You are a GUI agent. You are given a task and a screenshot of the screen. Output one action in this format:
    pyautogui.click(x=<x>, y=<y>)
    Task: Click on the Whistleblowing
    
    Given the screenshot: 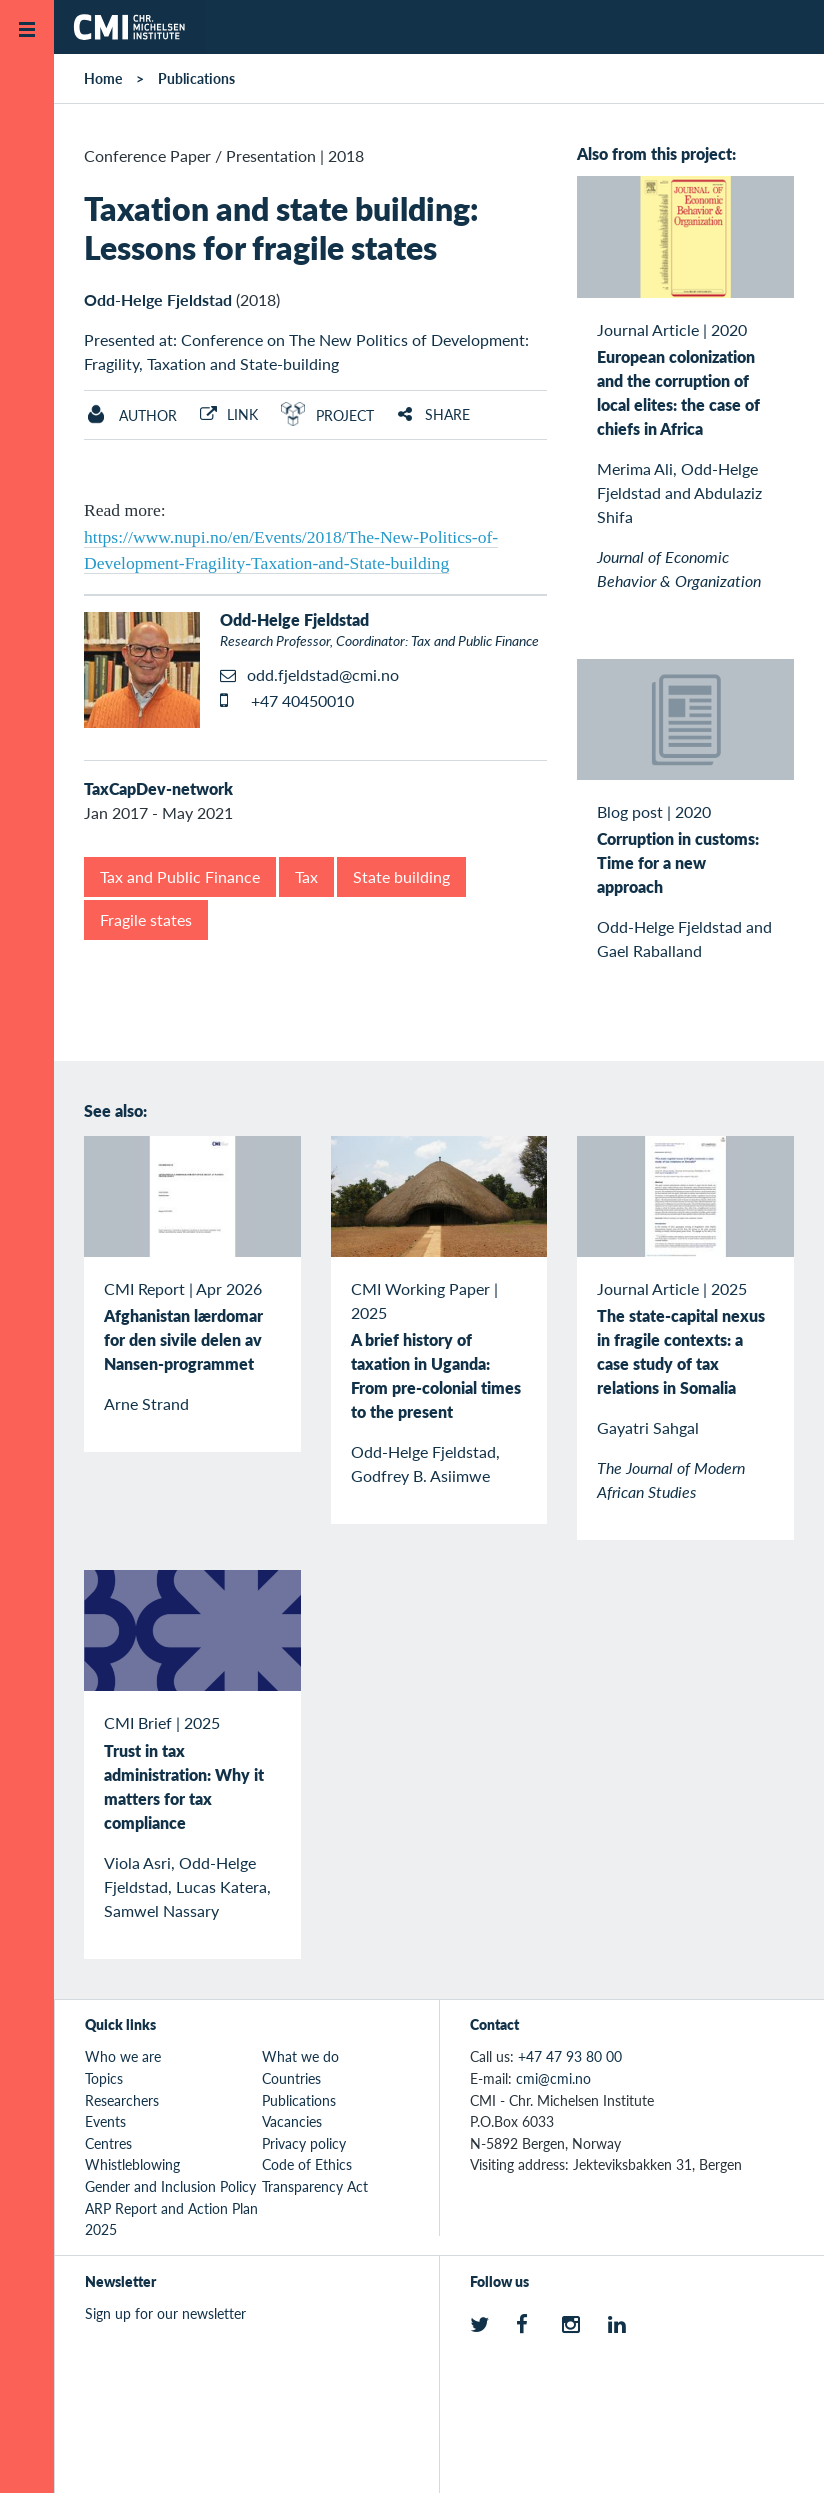 What is the action you would take?
    pyautogui.click(x=132, y=2164)
    